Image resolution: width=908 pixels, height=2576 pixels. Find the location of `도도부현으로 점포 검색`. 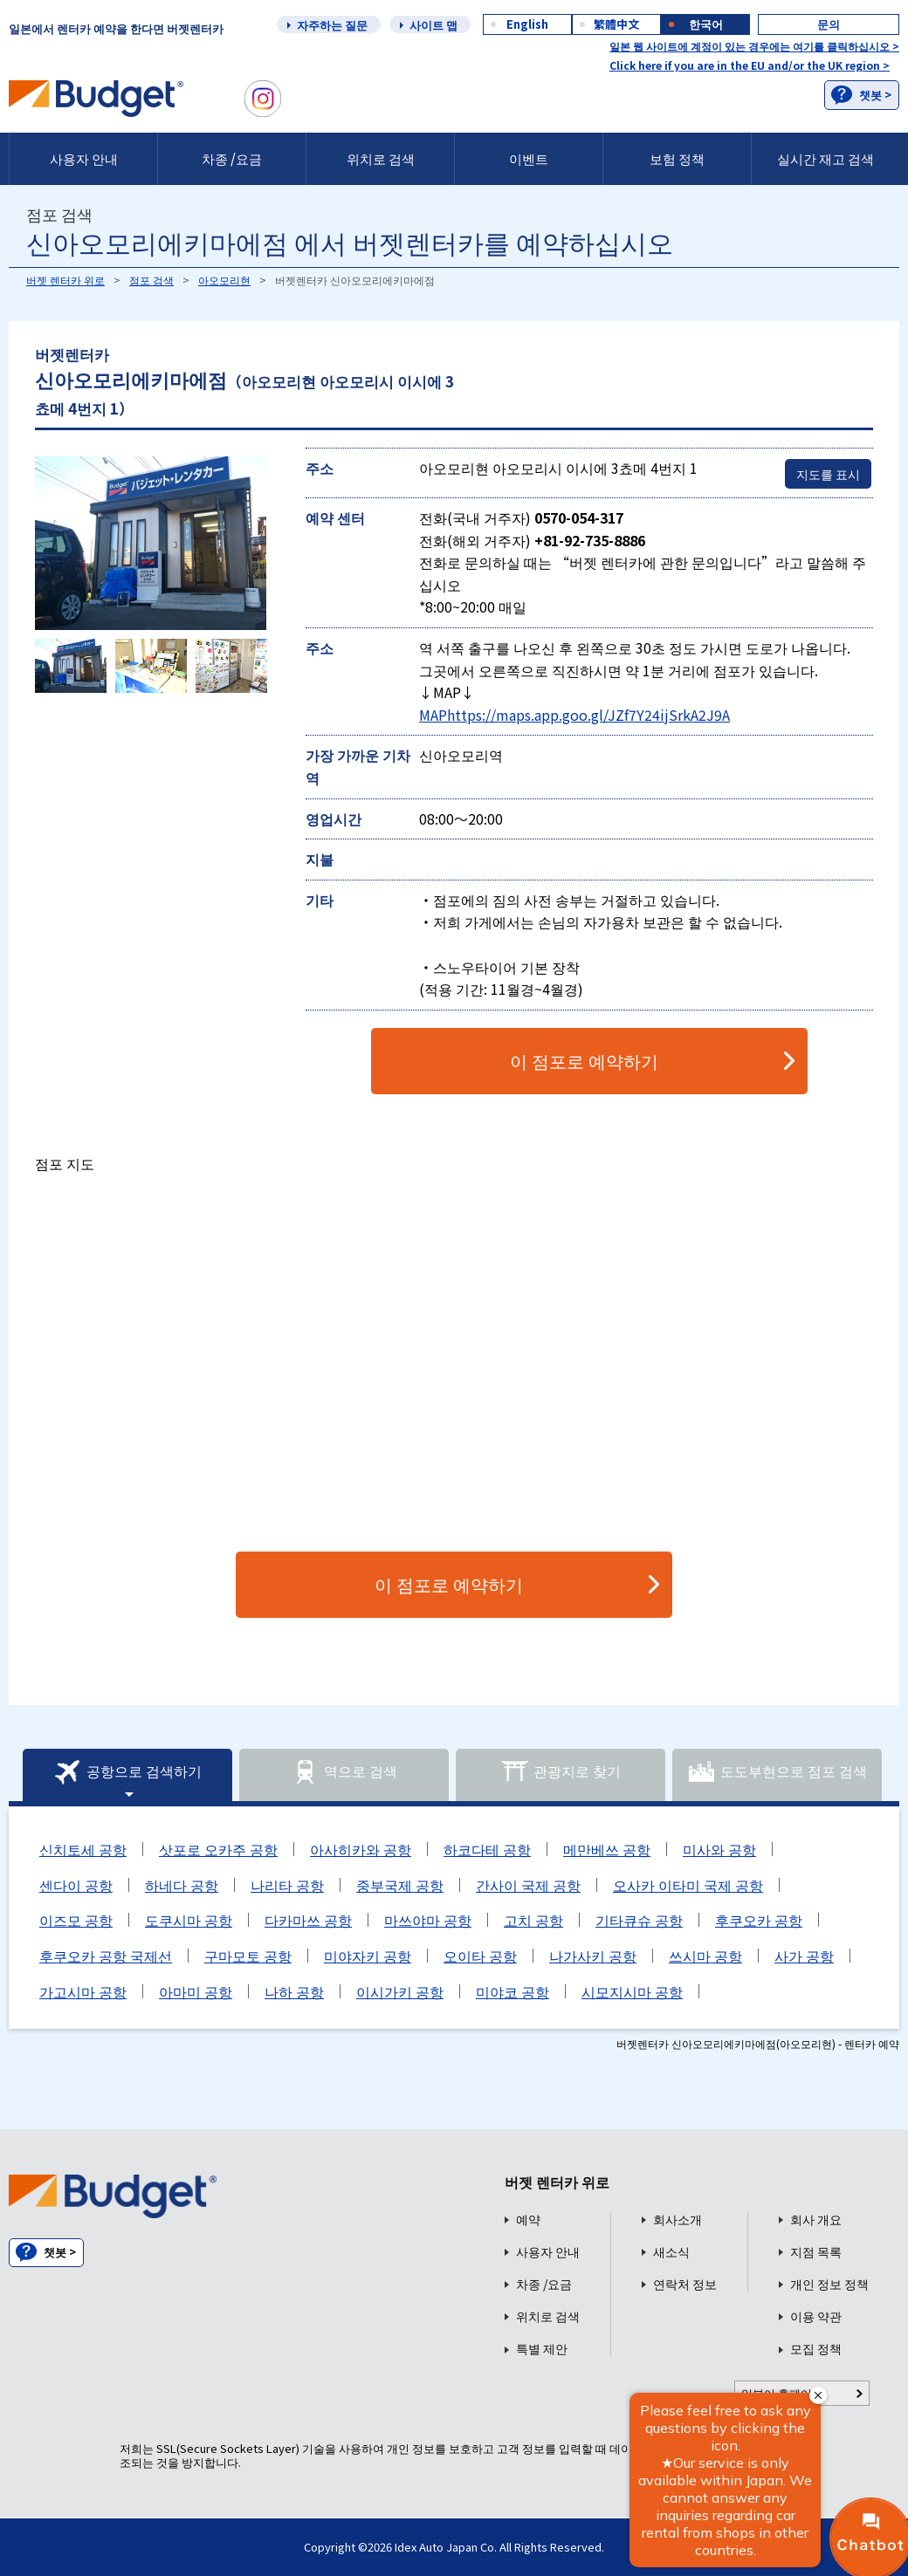

도도부현으로 점포 검색 is located at coordinates (777, 1772).